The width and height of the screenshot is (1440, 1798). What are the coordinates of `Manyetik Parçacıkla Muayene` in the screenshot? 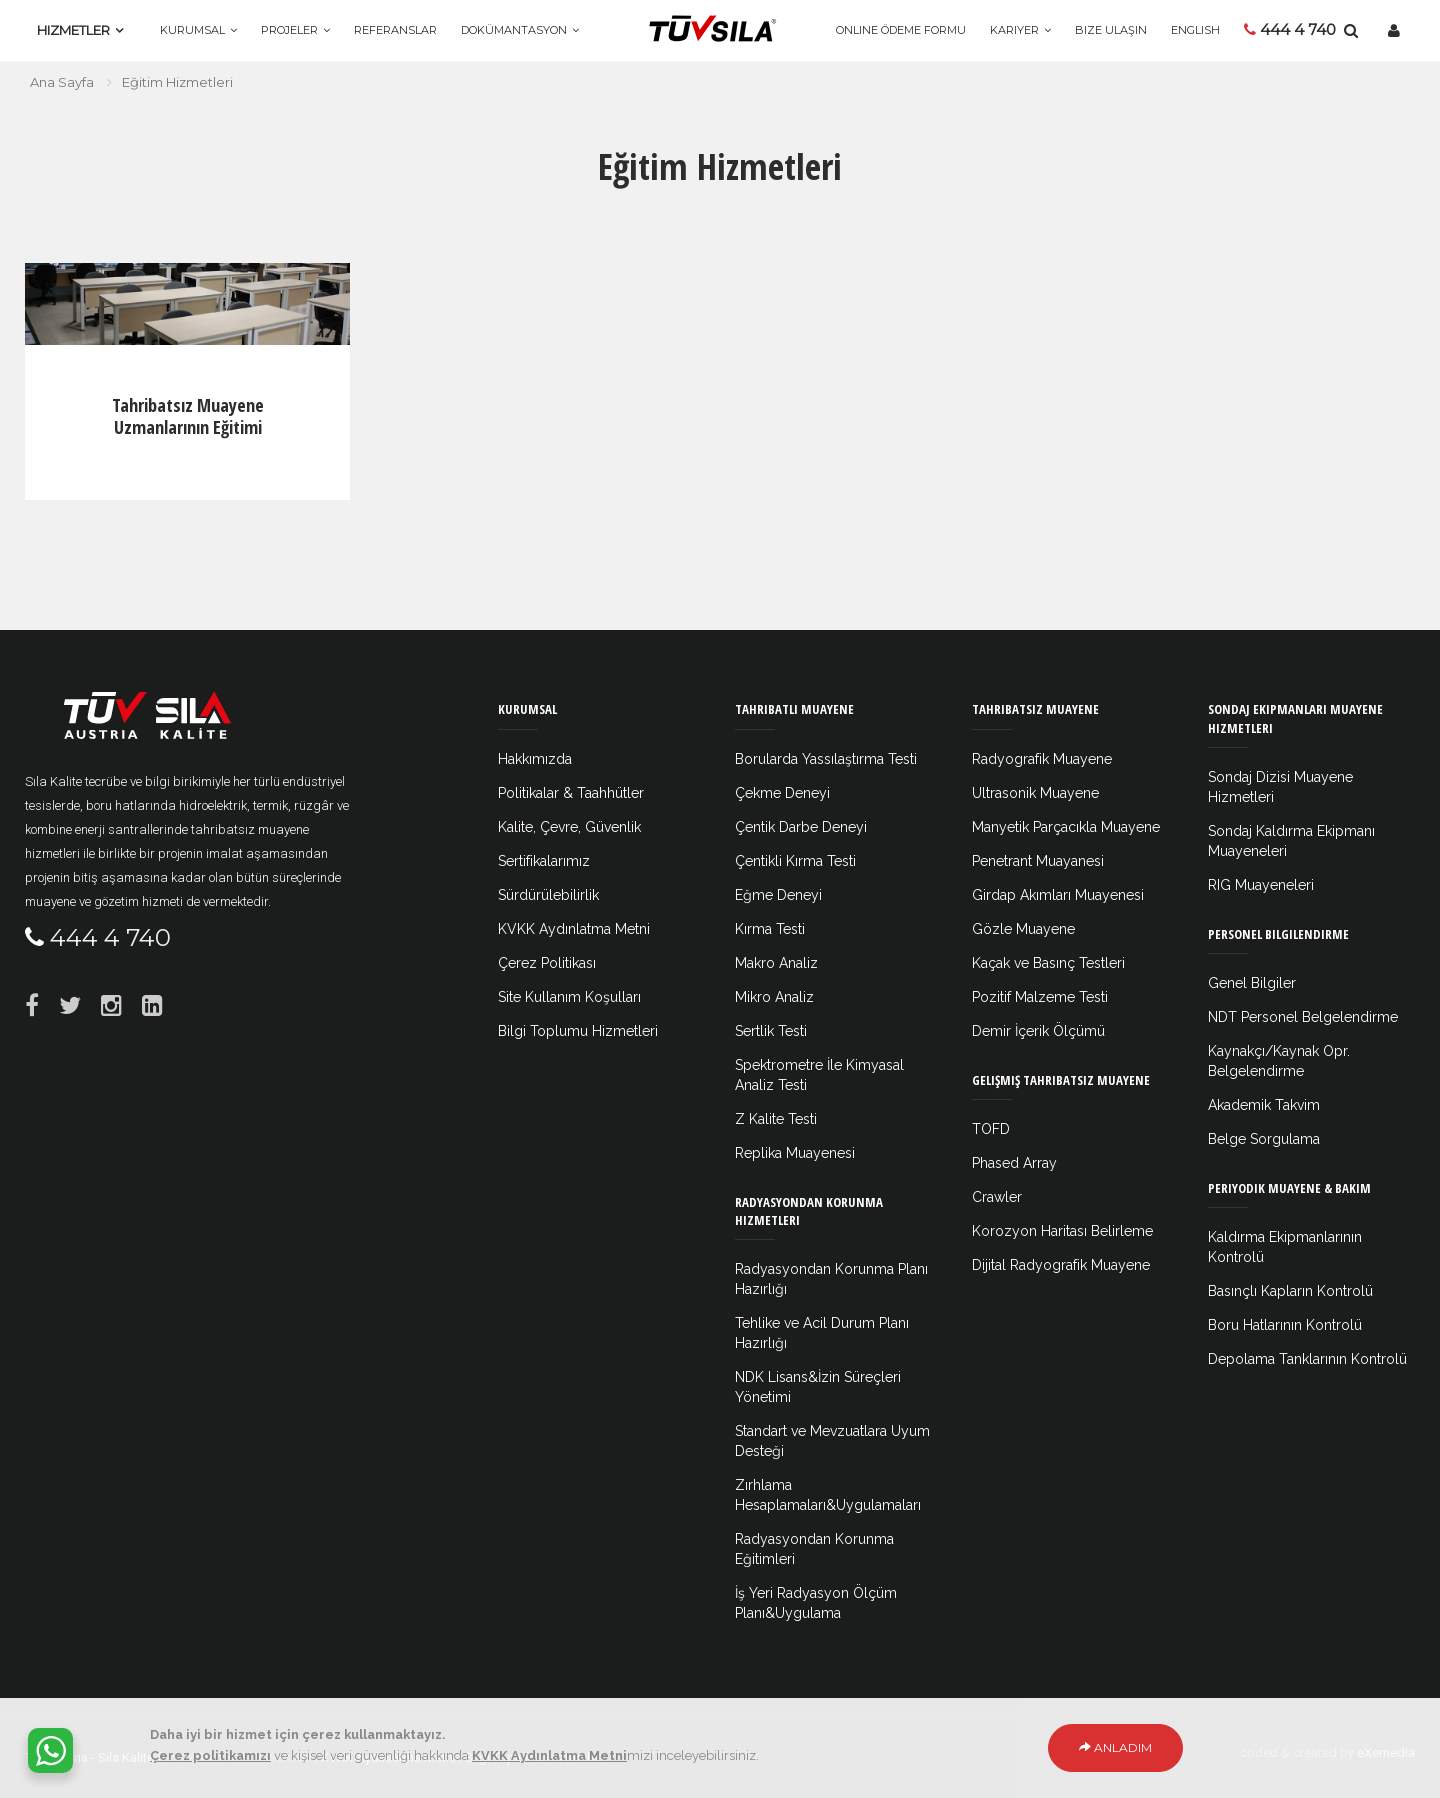 It's located at (1066, 827).